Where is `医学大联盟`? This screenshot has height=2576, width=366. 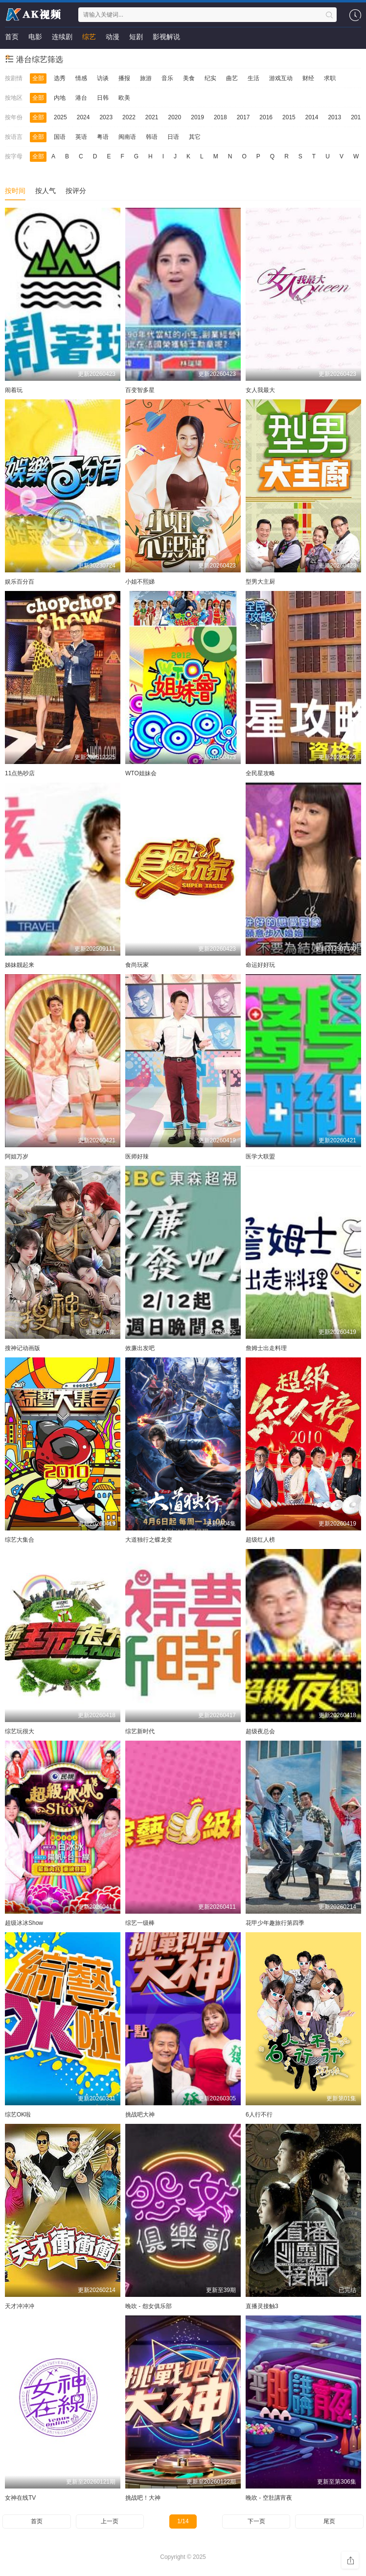 医学大联盟 is located at coordinates (260, 1156).